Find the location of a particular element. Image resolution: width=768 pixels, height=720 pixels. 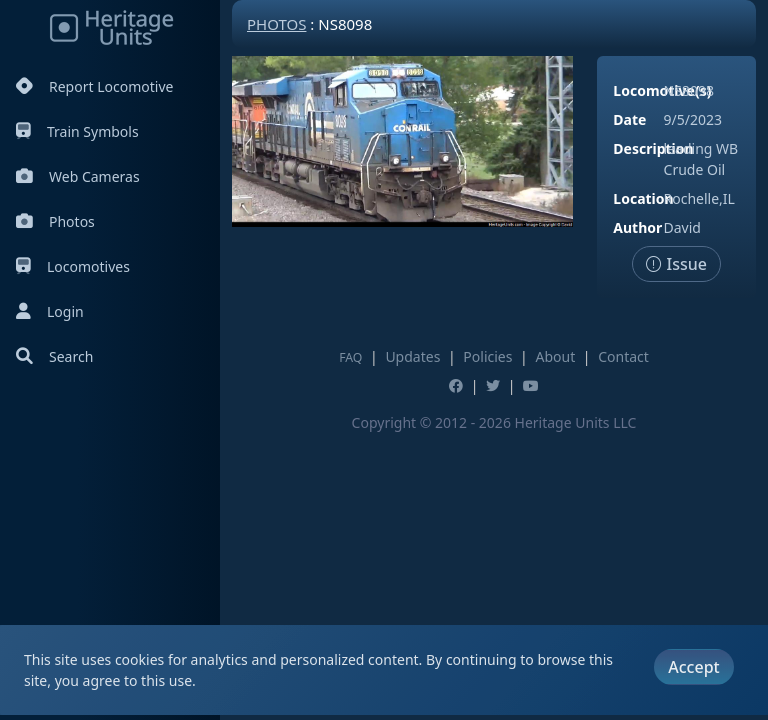

Train Symbols is located at coordinates (77, 131).